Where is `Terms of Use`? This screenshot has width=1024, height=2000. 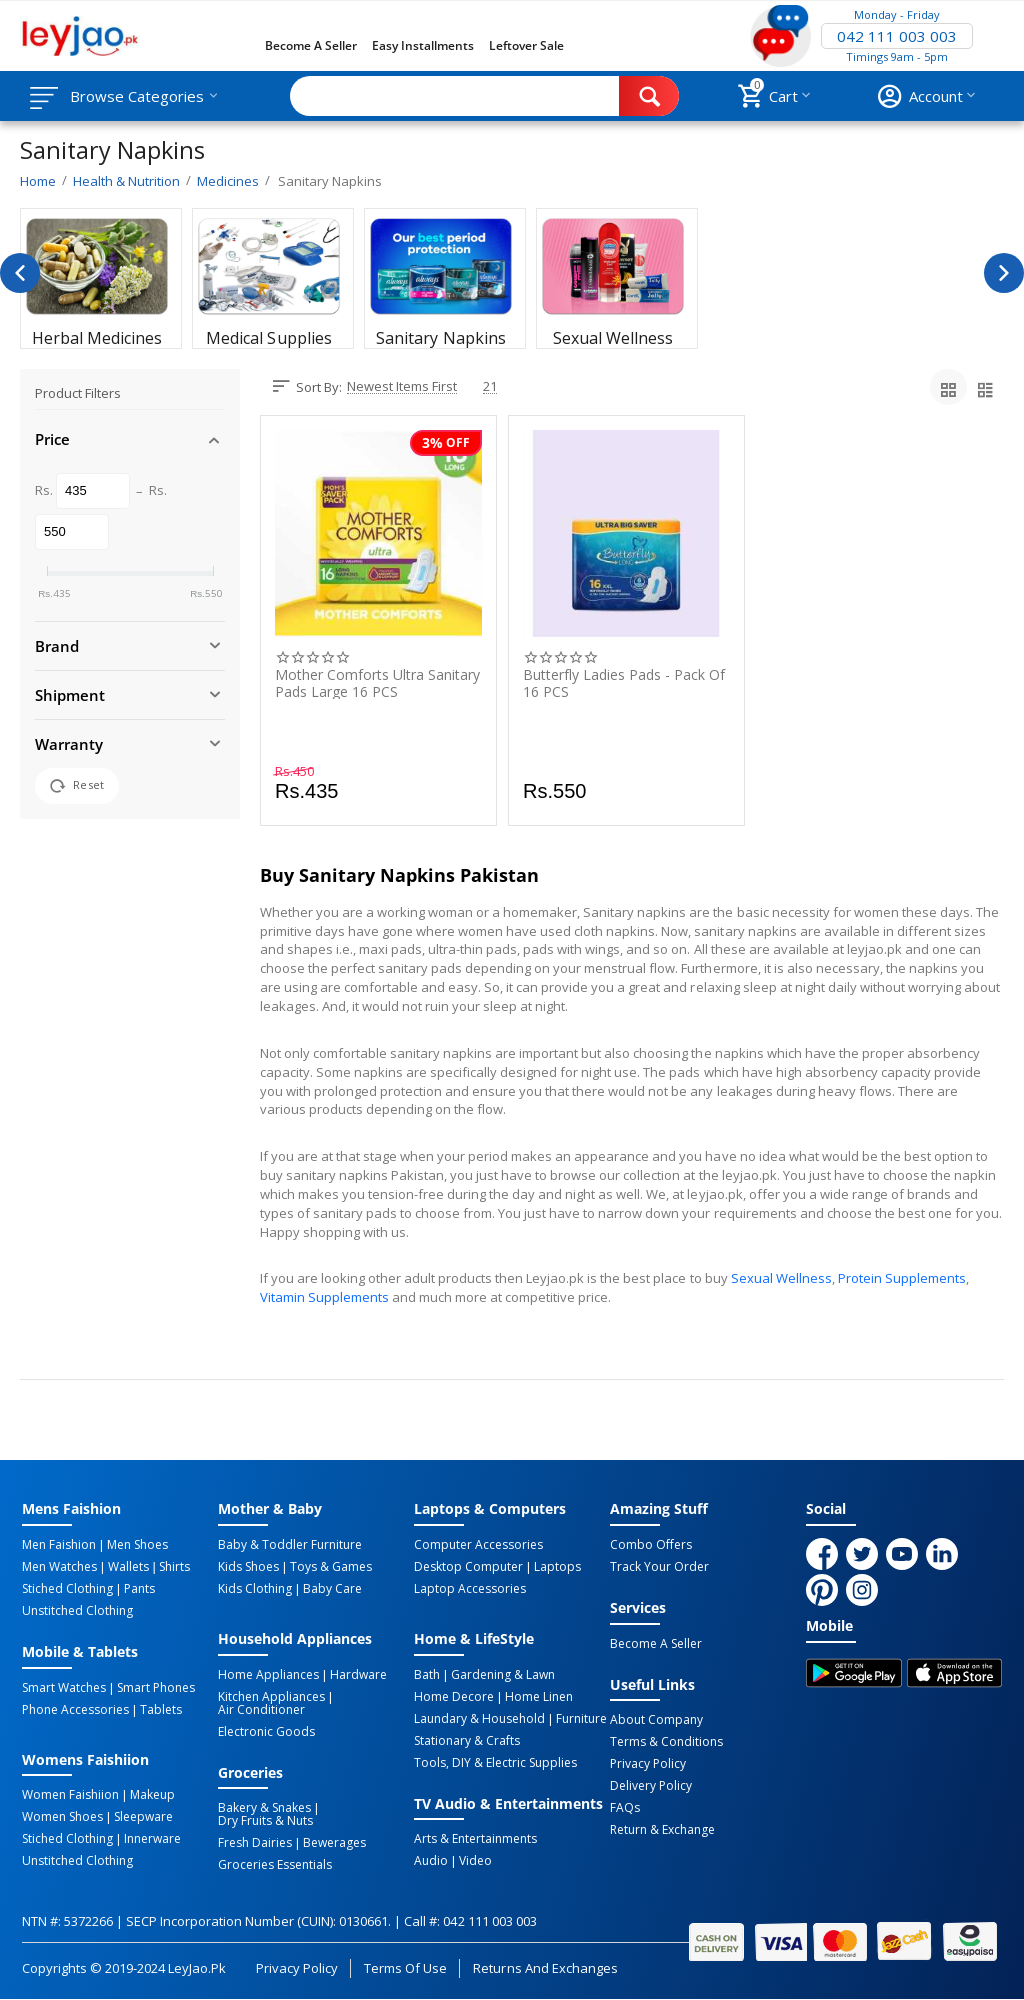
Terms of Use is located at coordinates (405, 1968).